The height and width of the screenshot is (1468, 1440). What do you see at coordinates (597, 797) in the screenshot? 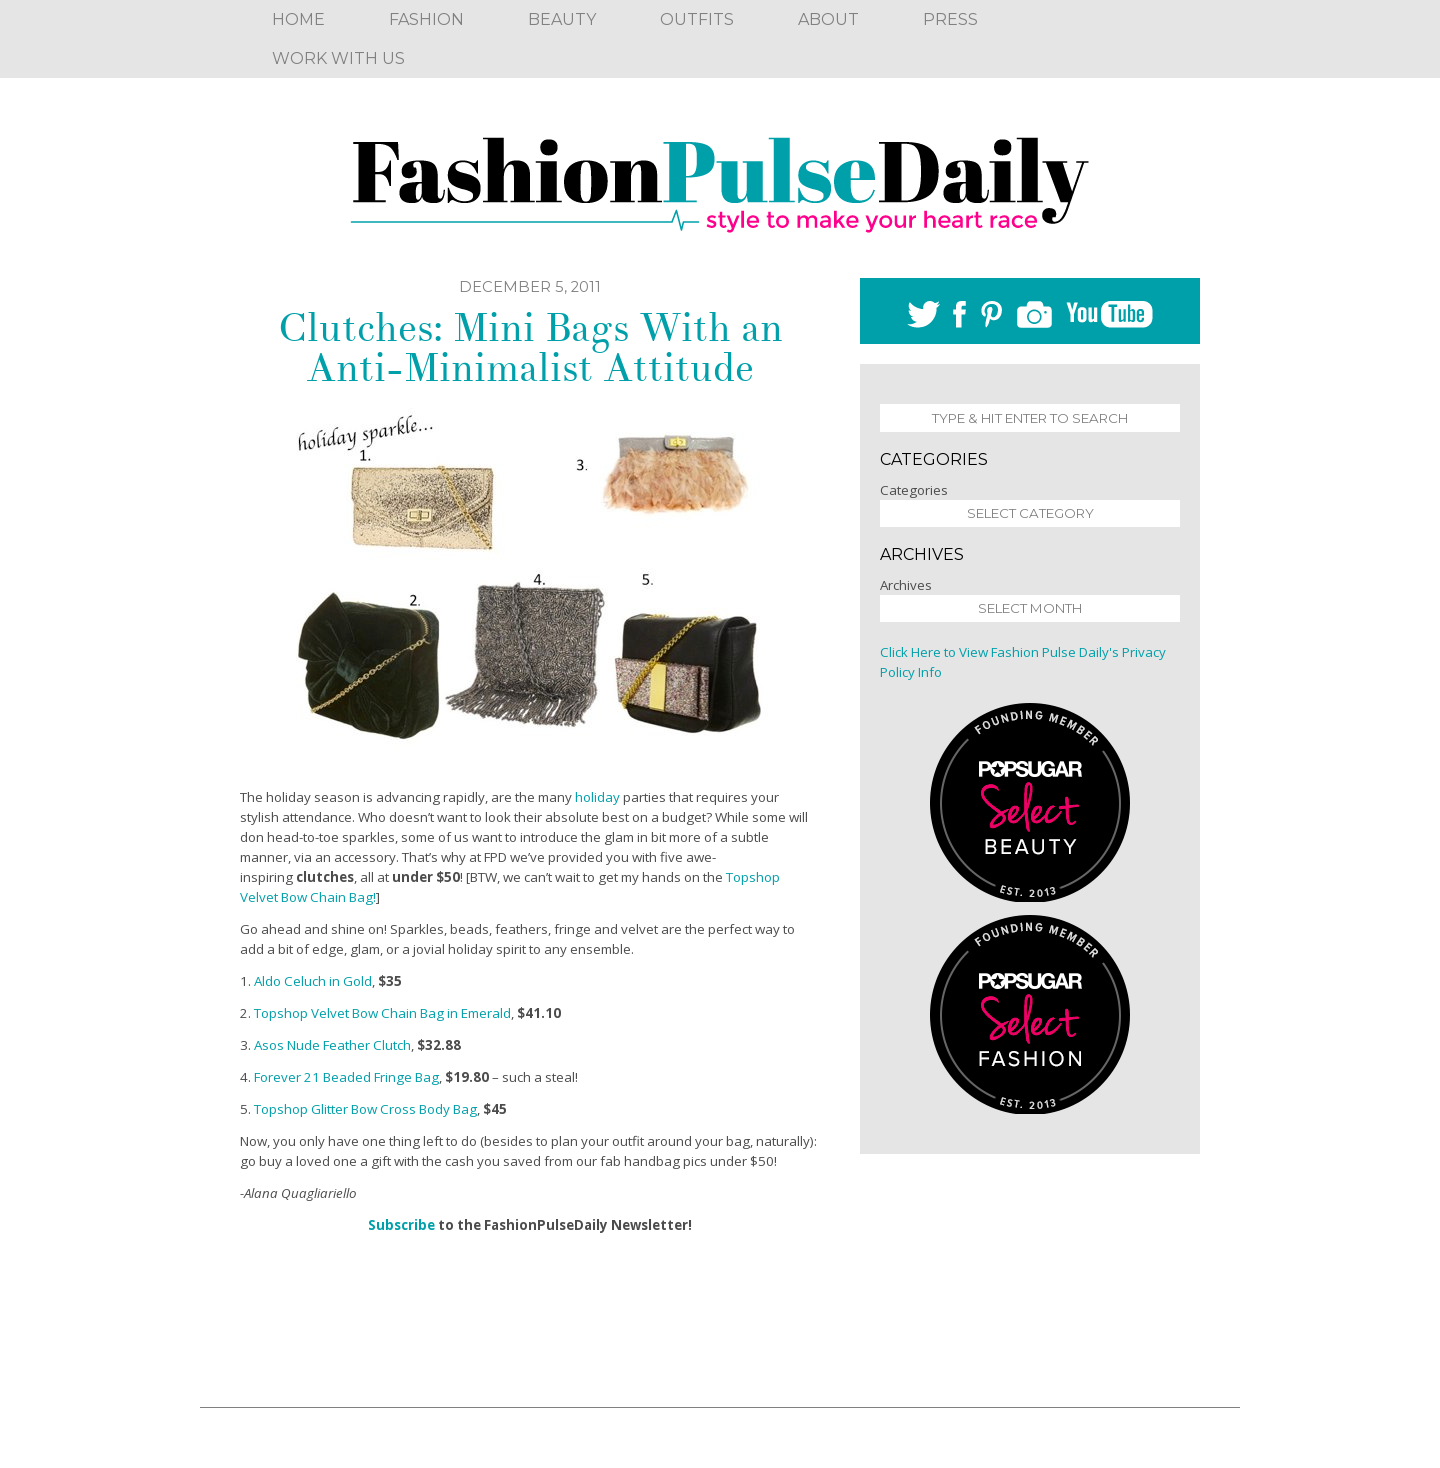
I see `holiday` at bounding box center [597, 797].